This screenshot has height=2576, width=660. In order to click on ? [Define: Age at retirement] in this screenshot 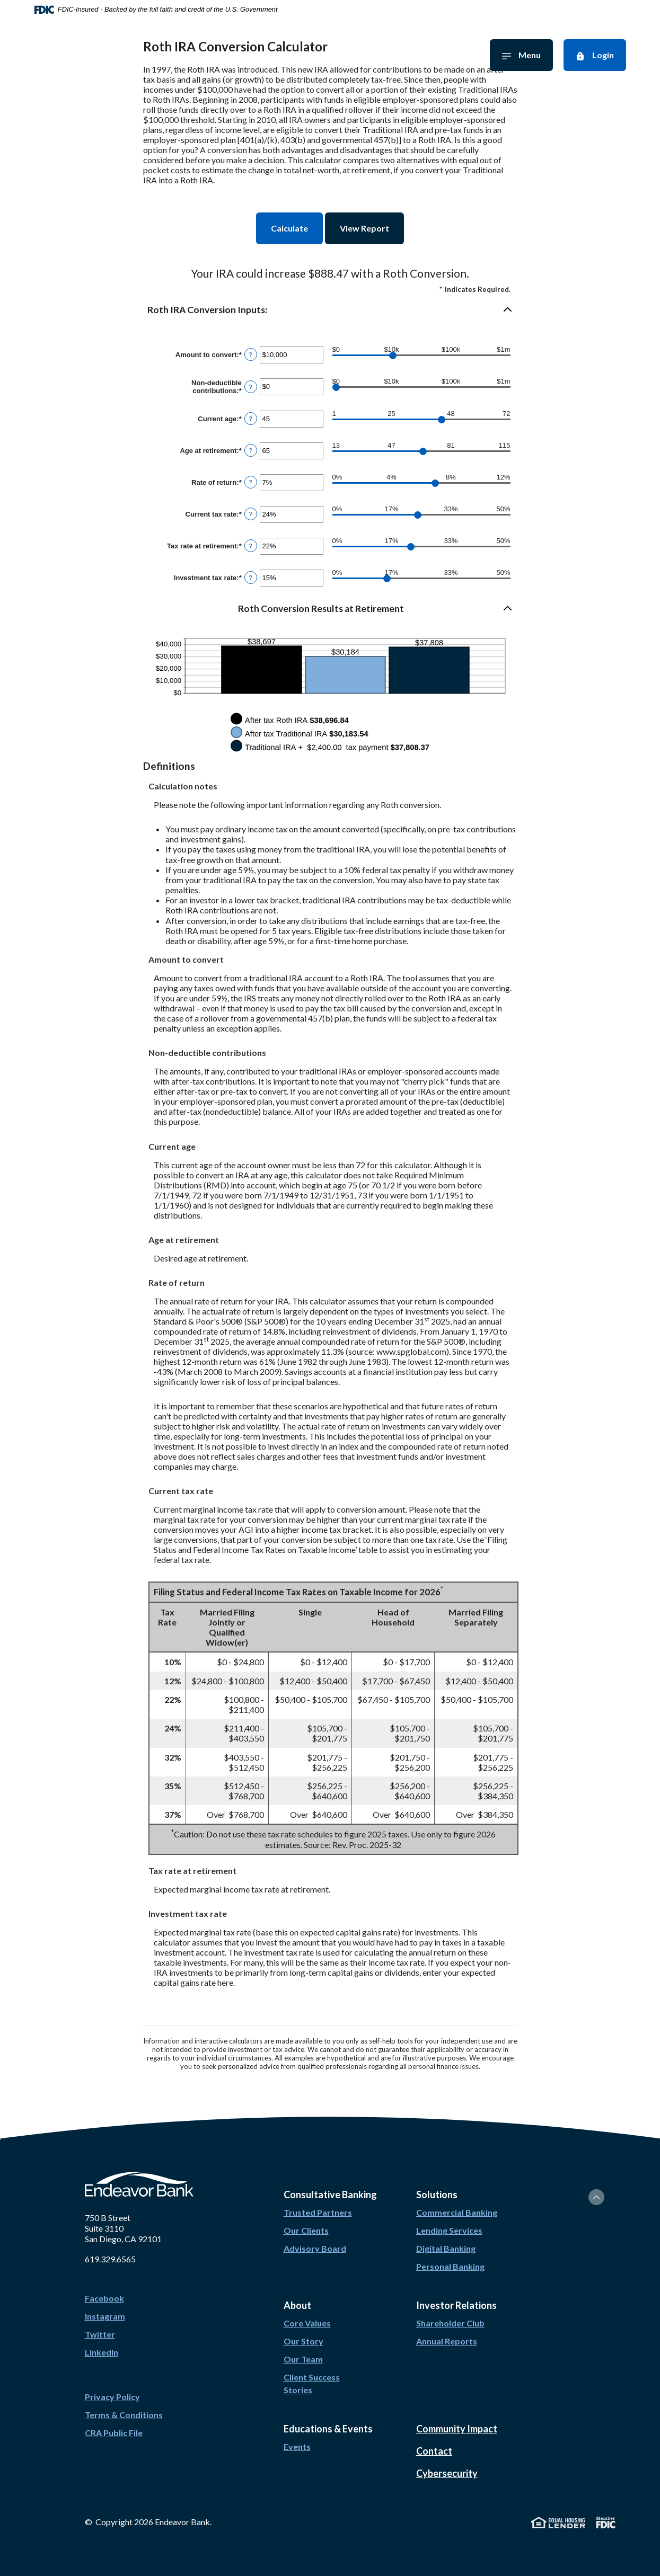, I will do `click(250, 450)`.